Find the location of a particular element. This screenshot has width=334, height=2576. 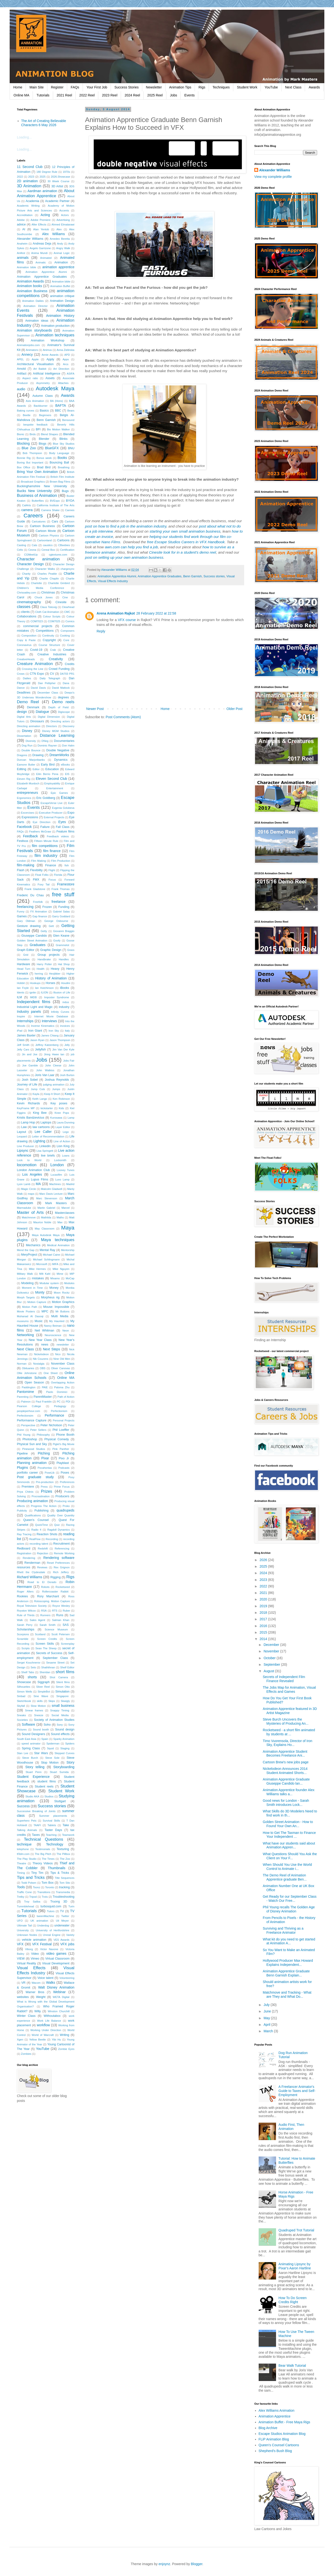

Home is located at coordinates (17, 87).